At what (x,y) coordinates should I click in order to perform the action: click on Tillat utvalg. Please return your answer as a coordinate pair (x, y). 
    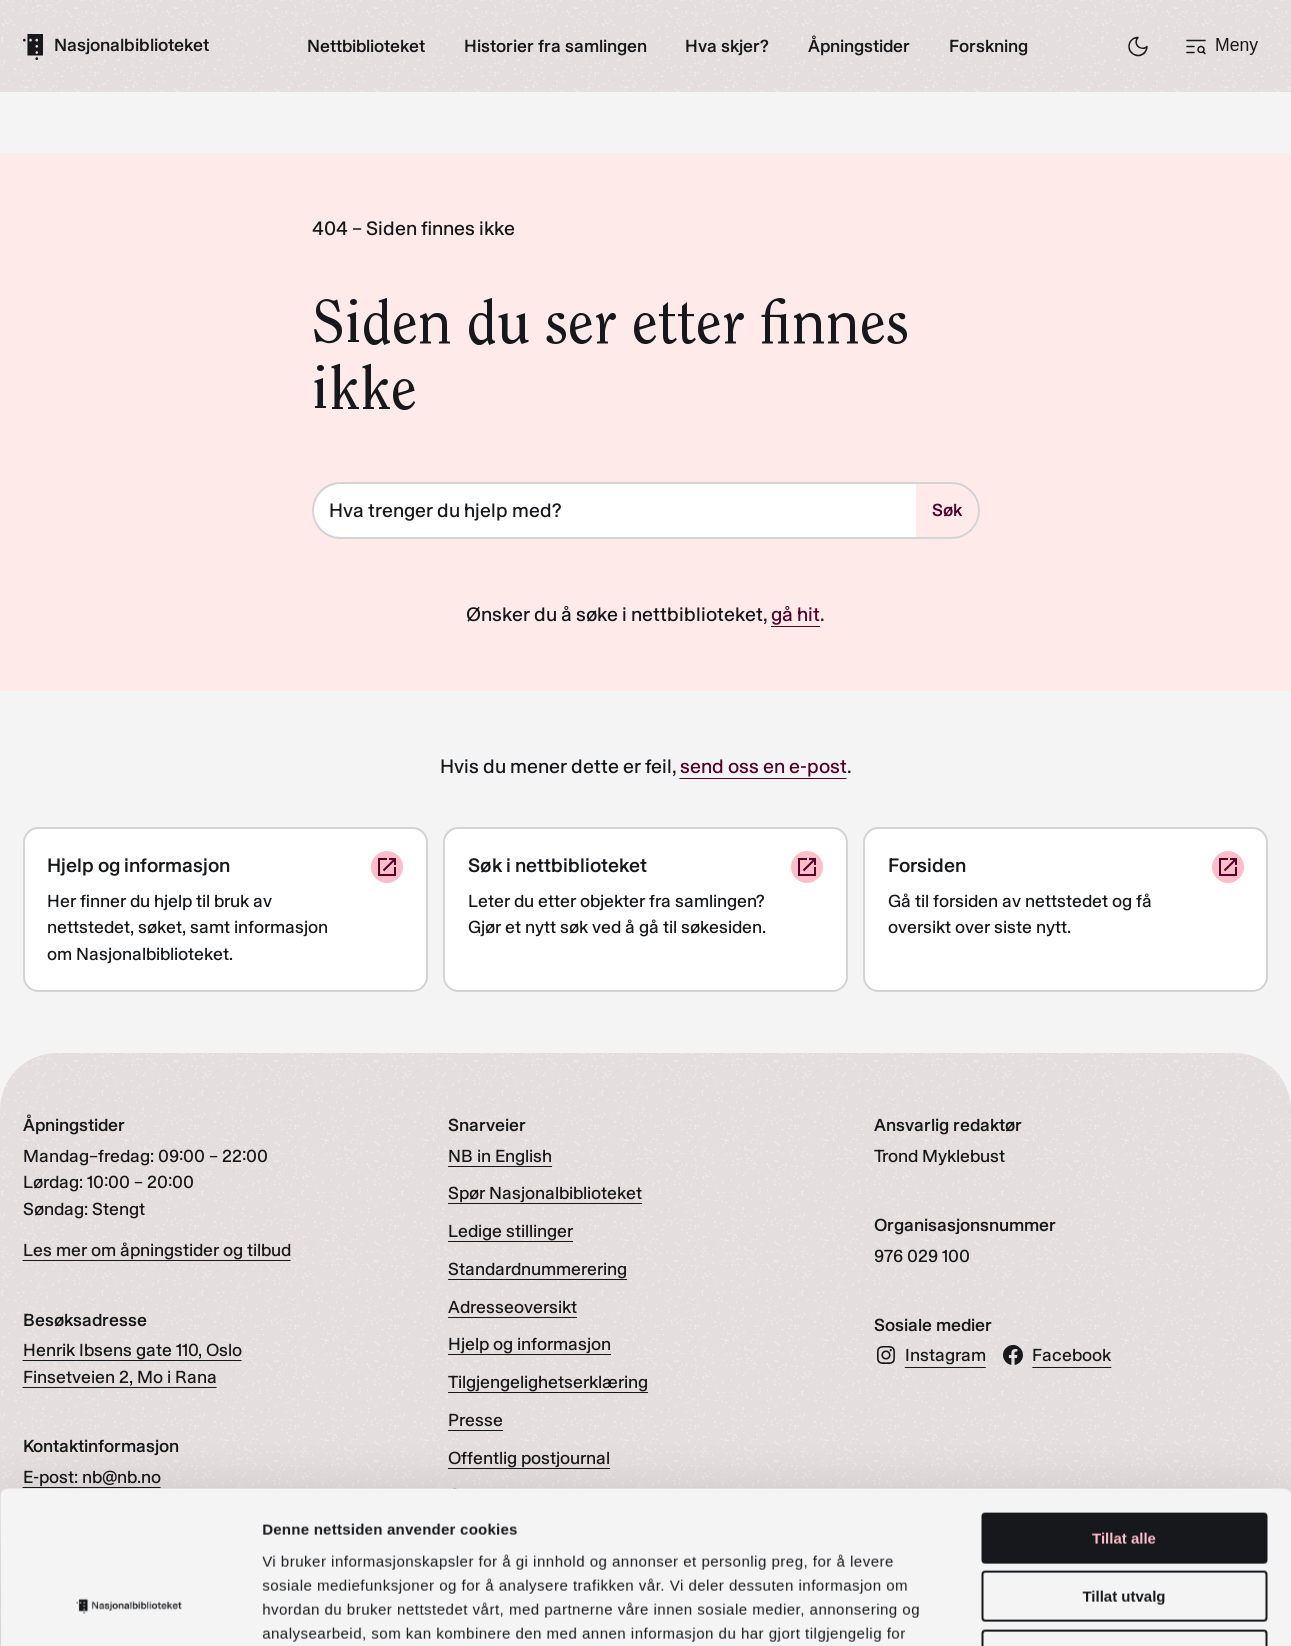
    Looking at the image, I should click on (1123, 1460).